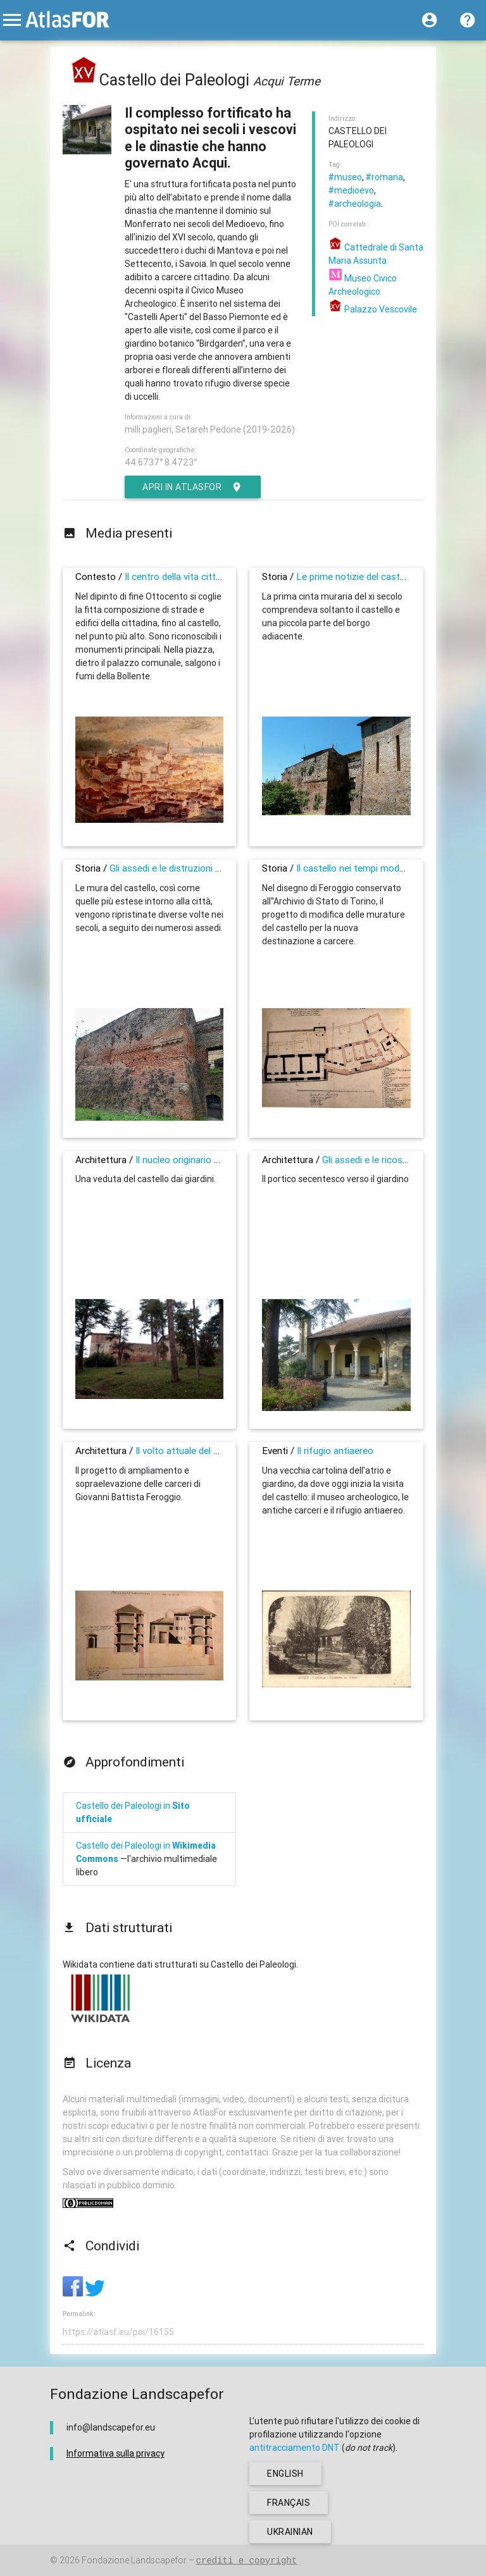  Describe the element at coordinates (384, 177) in the screenshot. I see `#romana` at that location.